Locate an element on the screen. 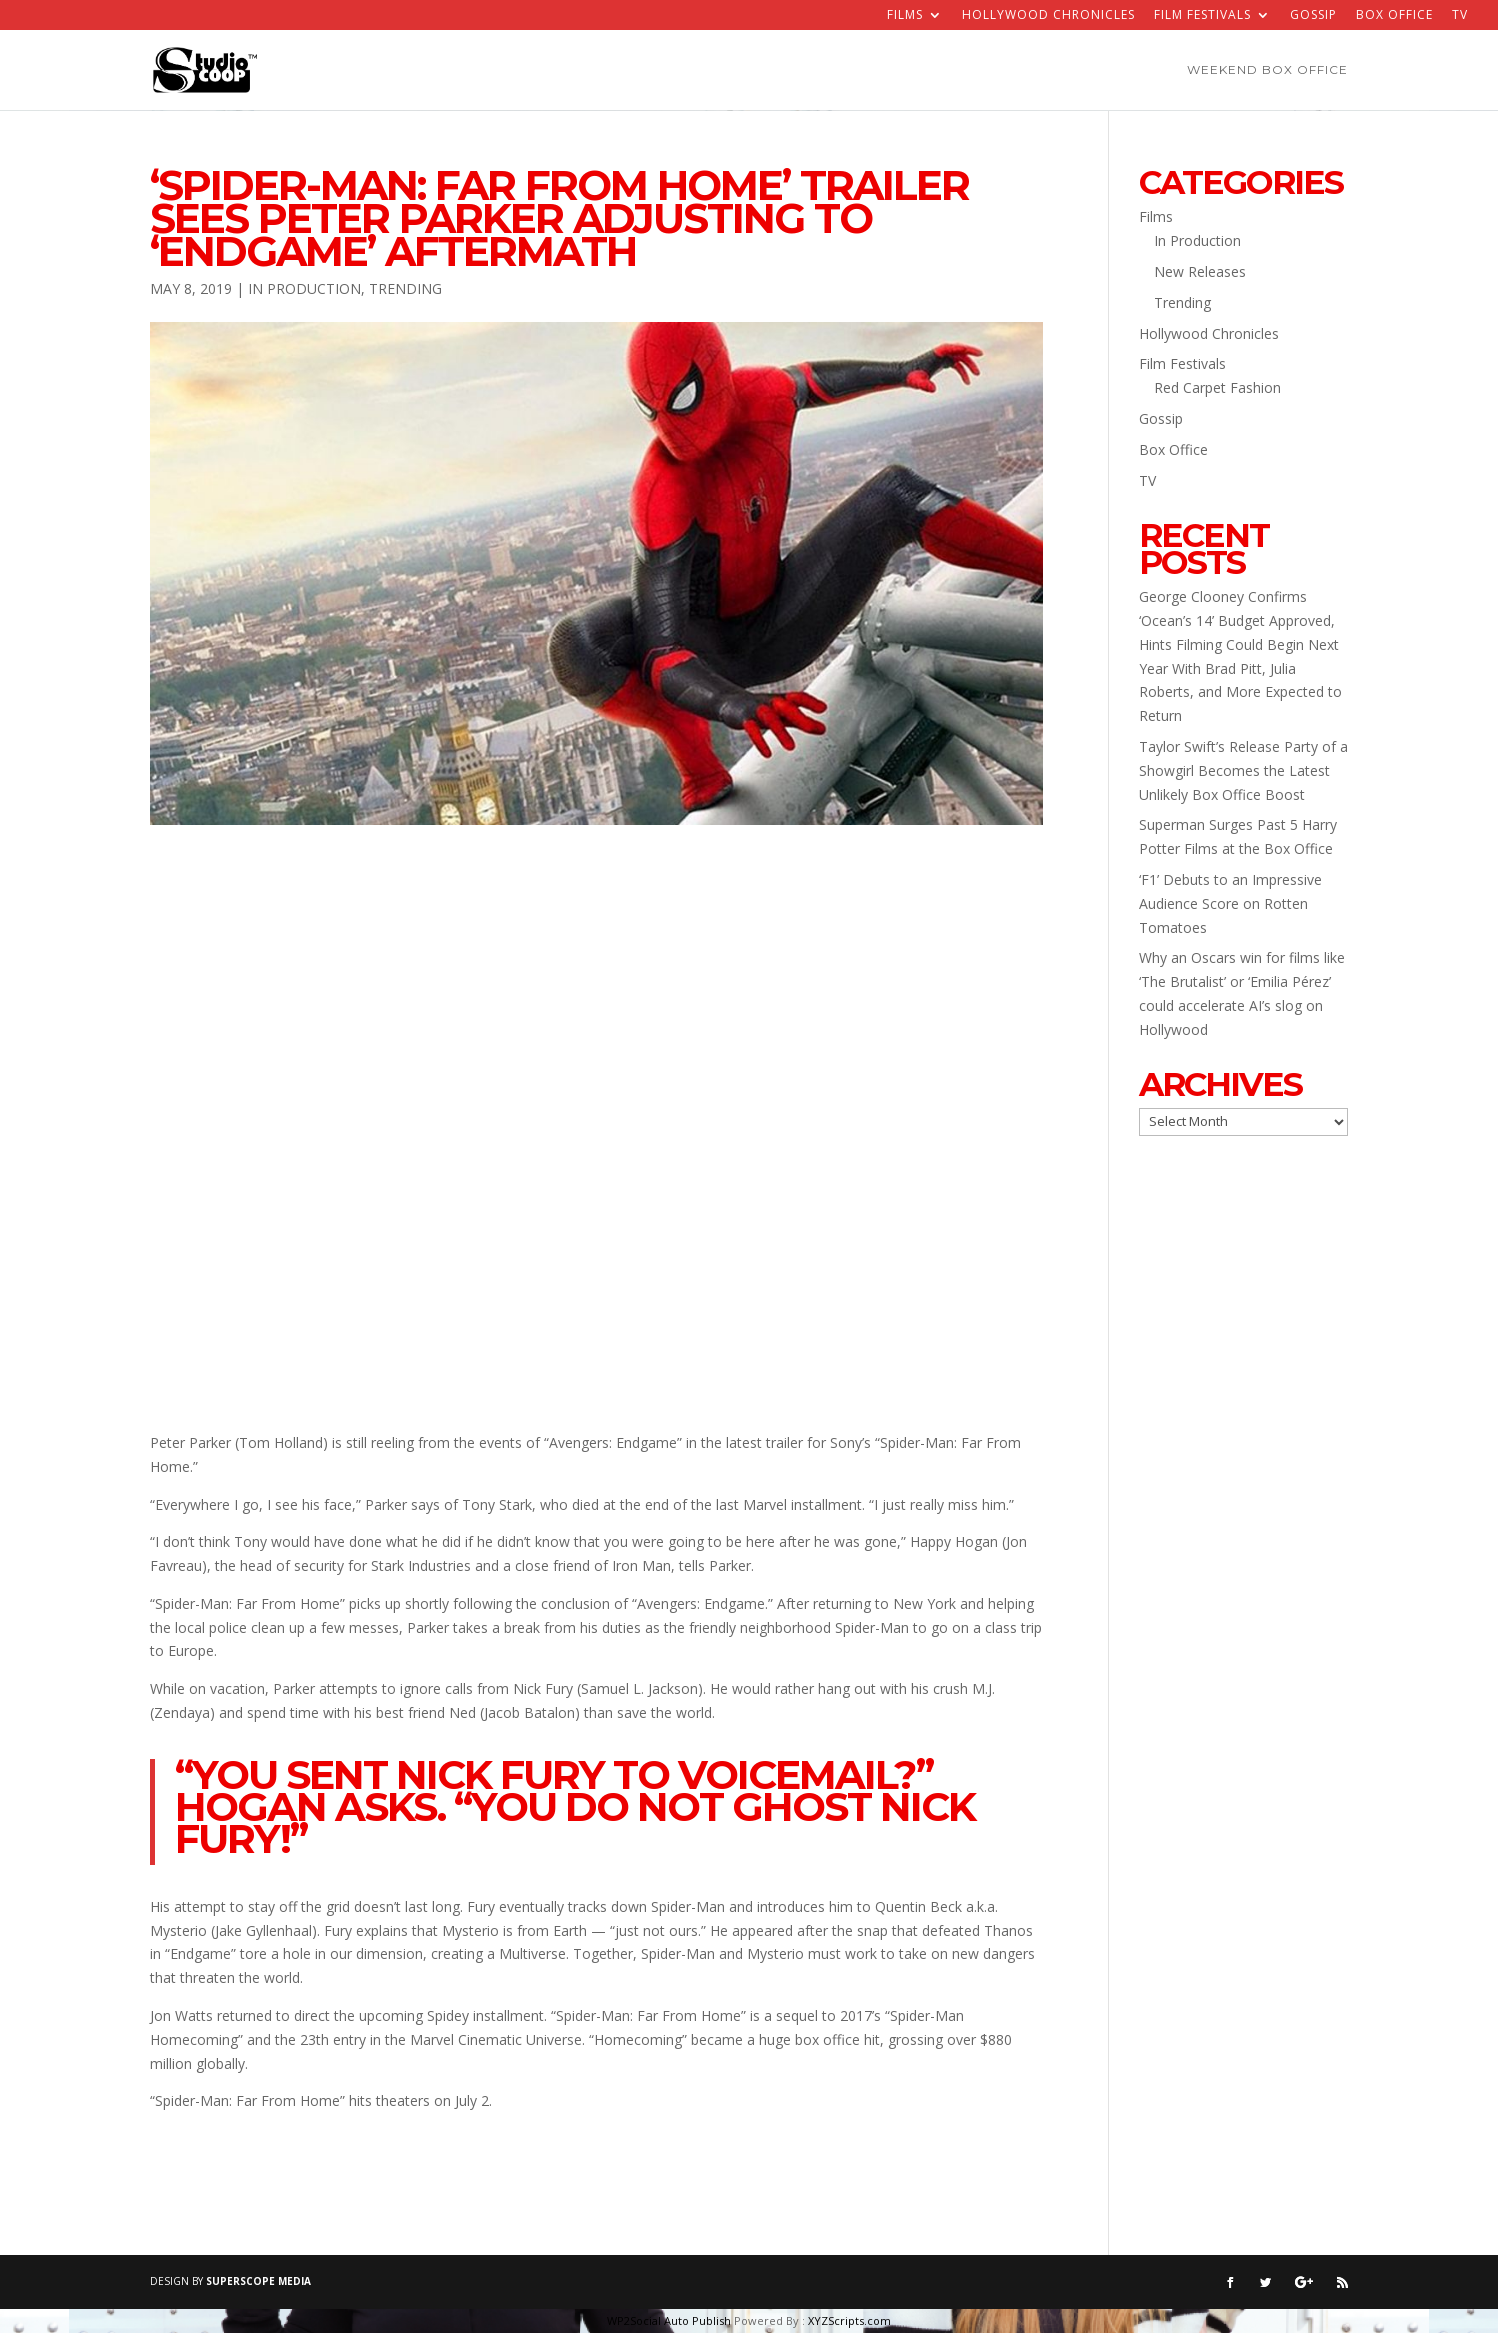  ‘F1’ Debuts to an Impressive Audience Score on Rotten Tomatoes is located at coordinates (1230, 903).